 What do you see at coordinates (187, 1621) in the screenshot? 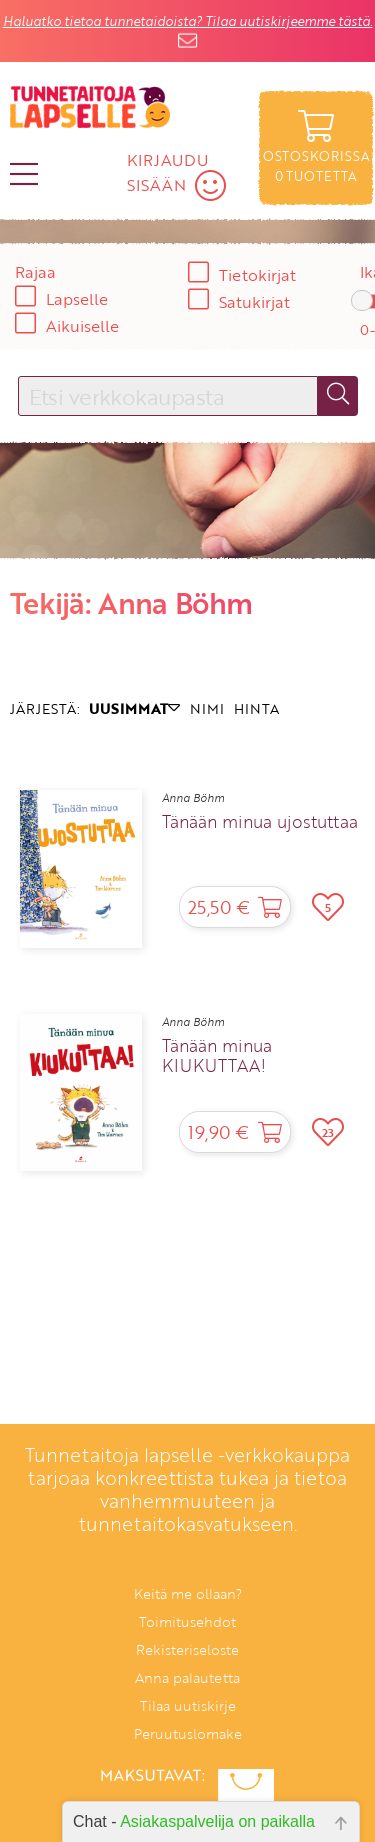
I see `Toimitusehdot` at bounding box center [187, 1621].